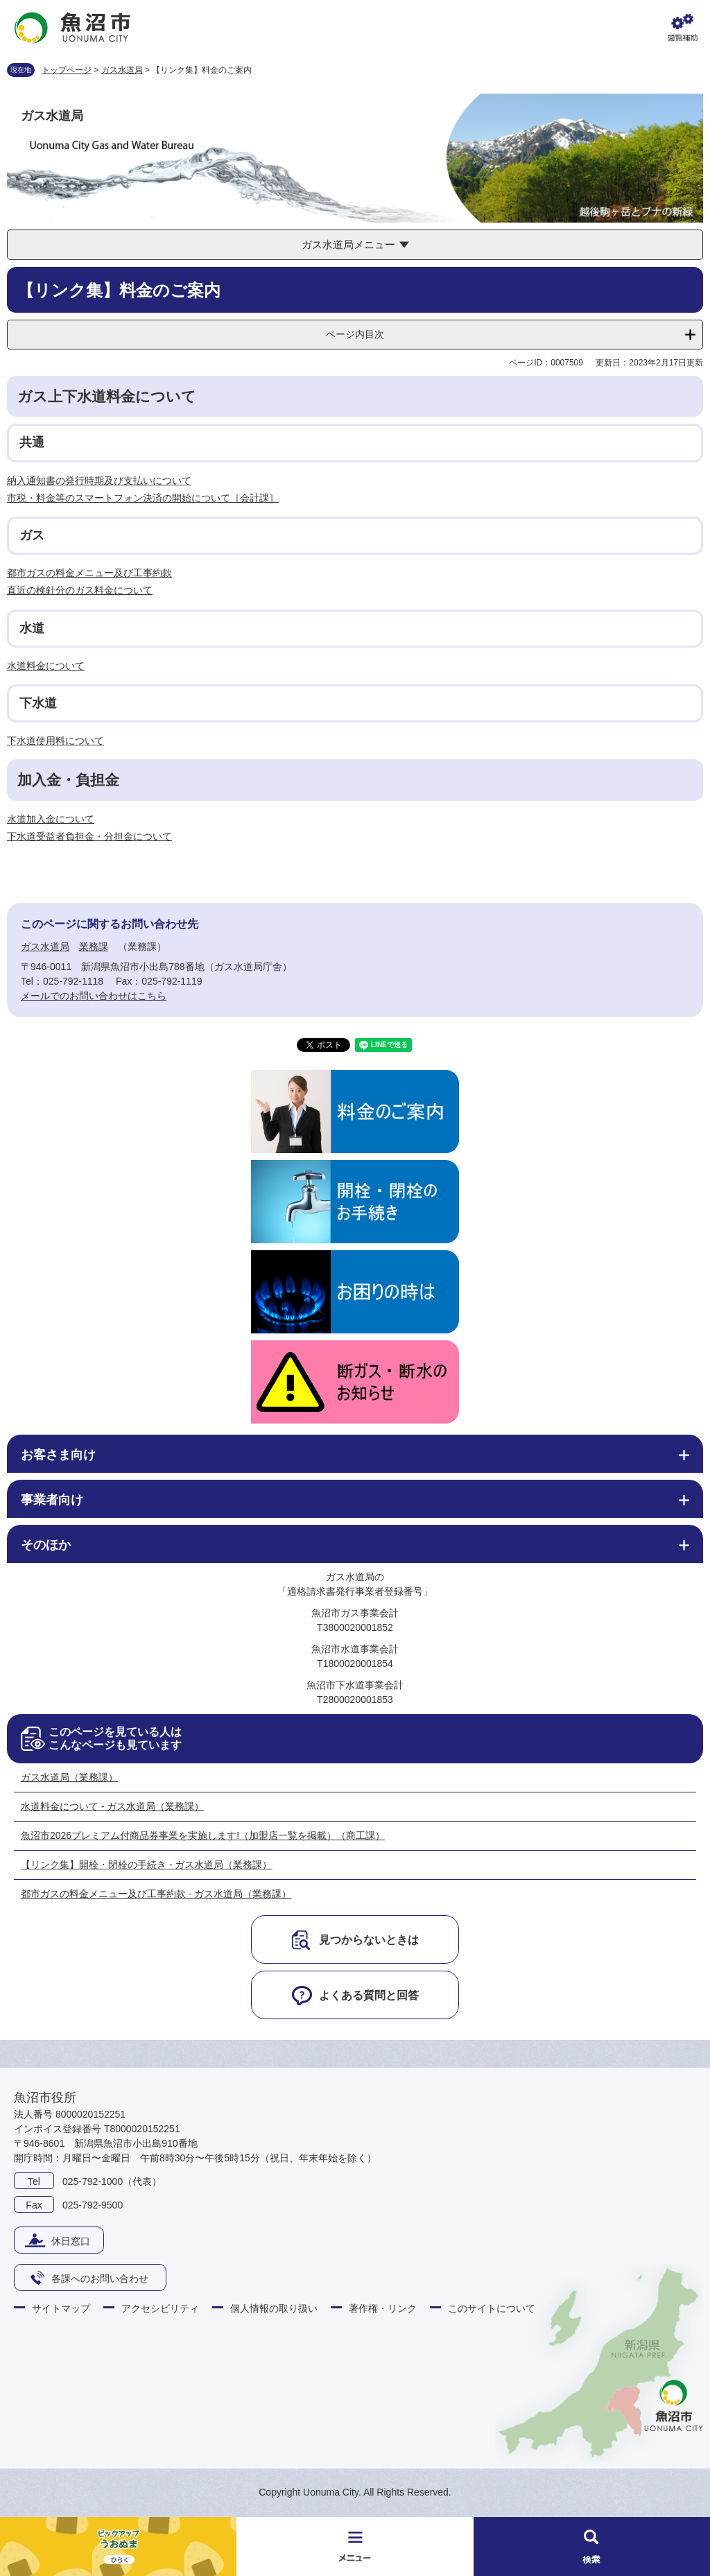 This screenshot has width=710, height=2576. I want to click on 下水道受益者負担金・分担金について, so click(89, 836).